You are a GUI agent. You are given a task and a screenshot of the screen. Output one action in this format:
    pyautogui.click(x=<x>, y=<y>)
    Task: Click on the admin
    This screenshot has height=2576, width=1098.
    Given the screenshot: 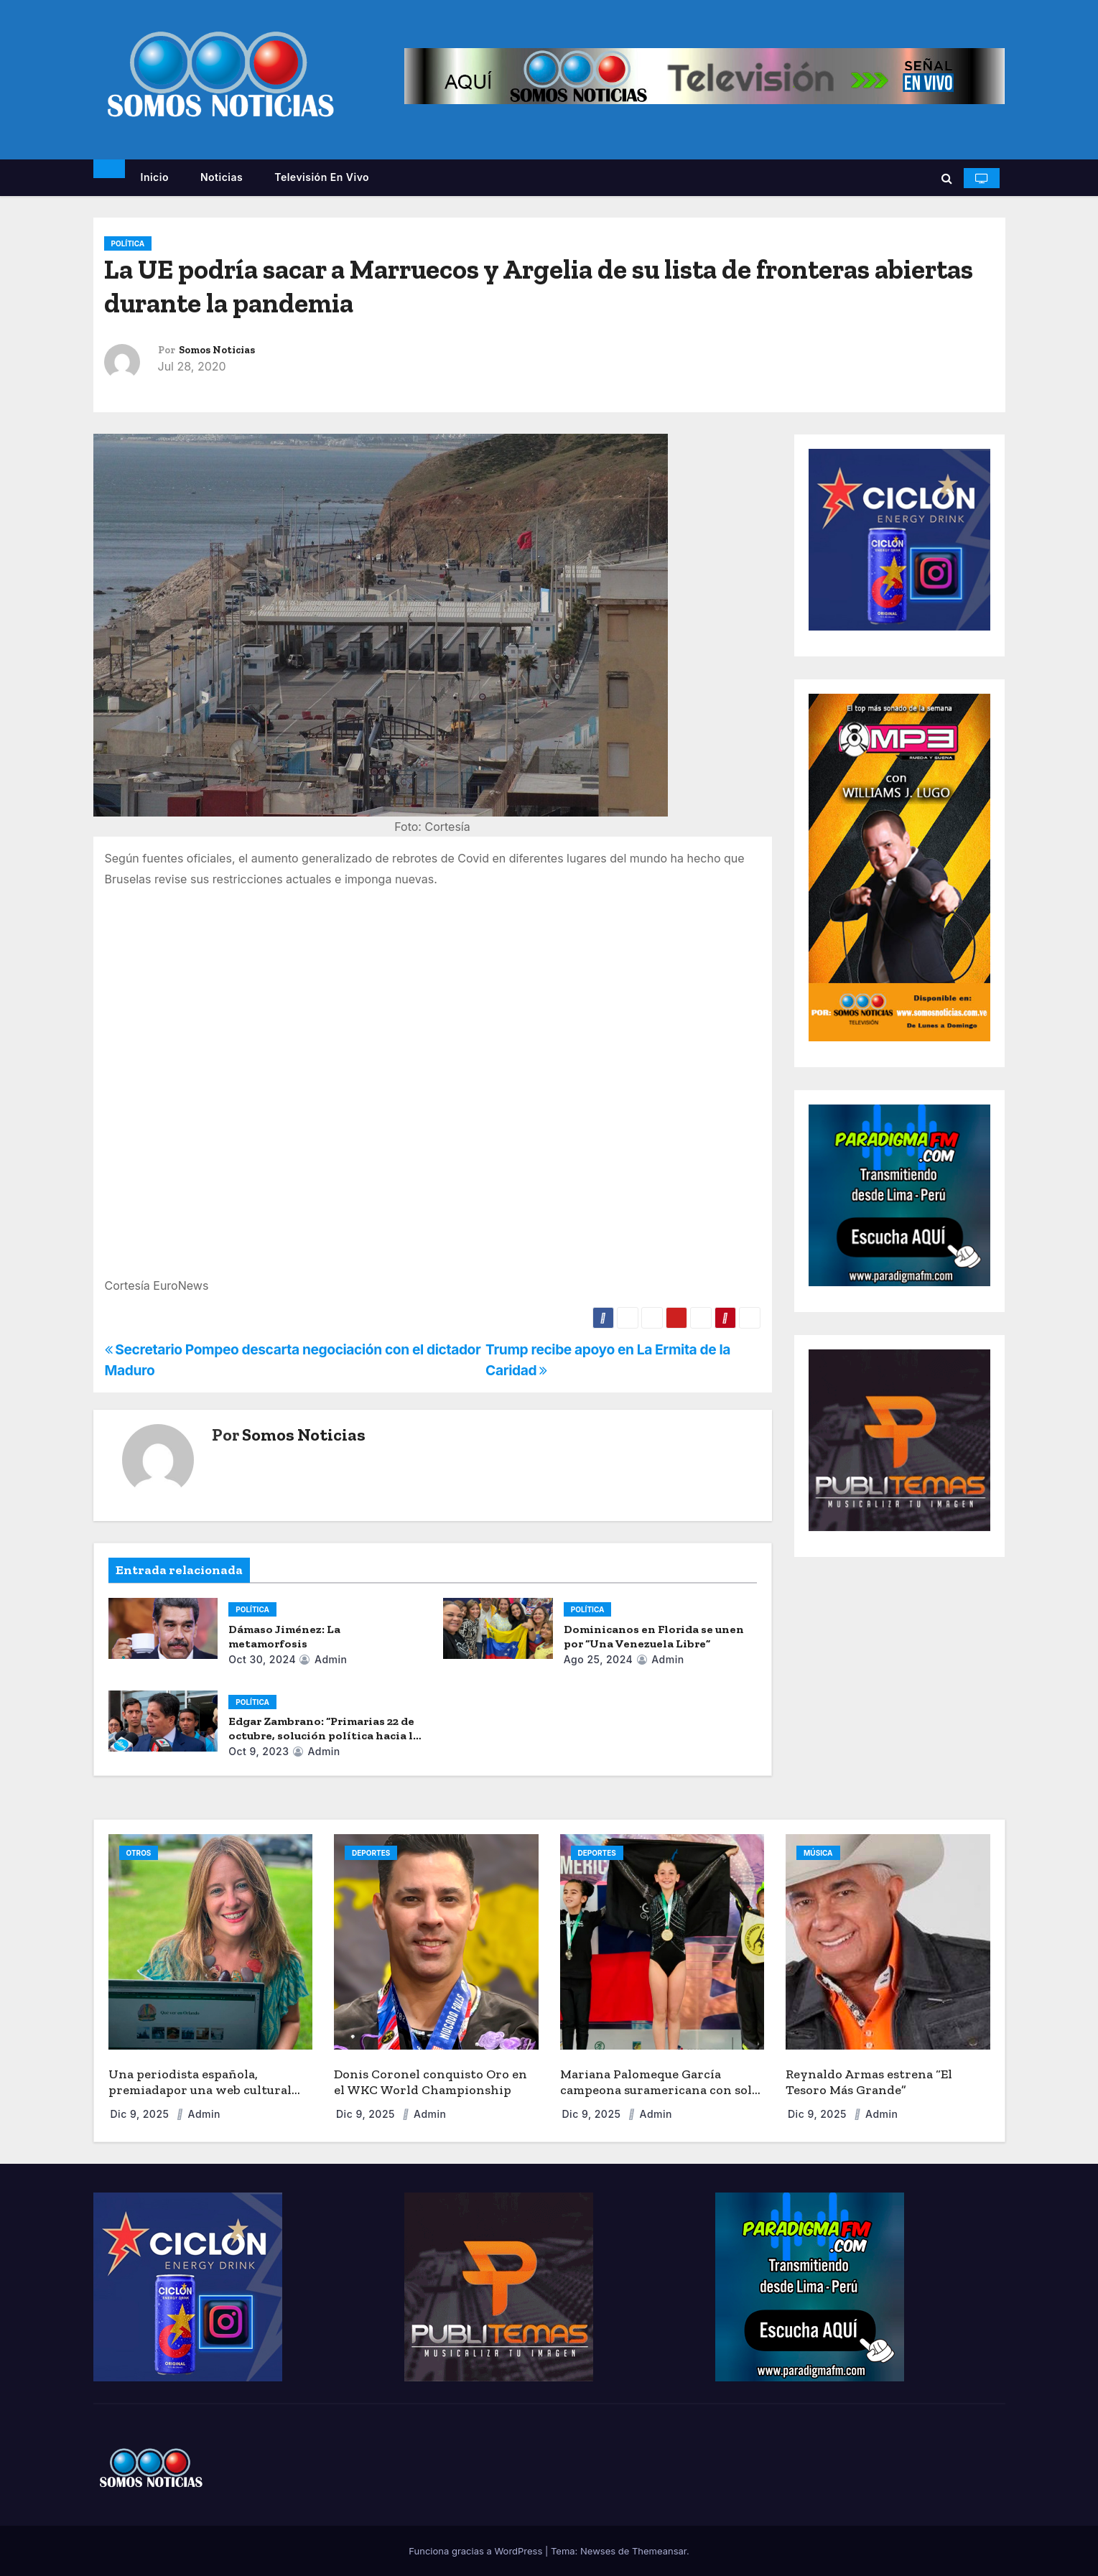 What is the action you would take?
    pyautogui.click(x=323, y=1659)
    